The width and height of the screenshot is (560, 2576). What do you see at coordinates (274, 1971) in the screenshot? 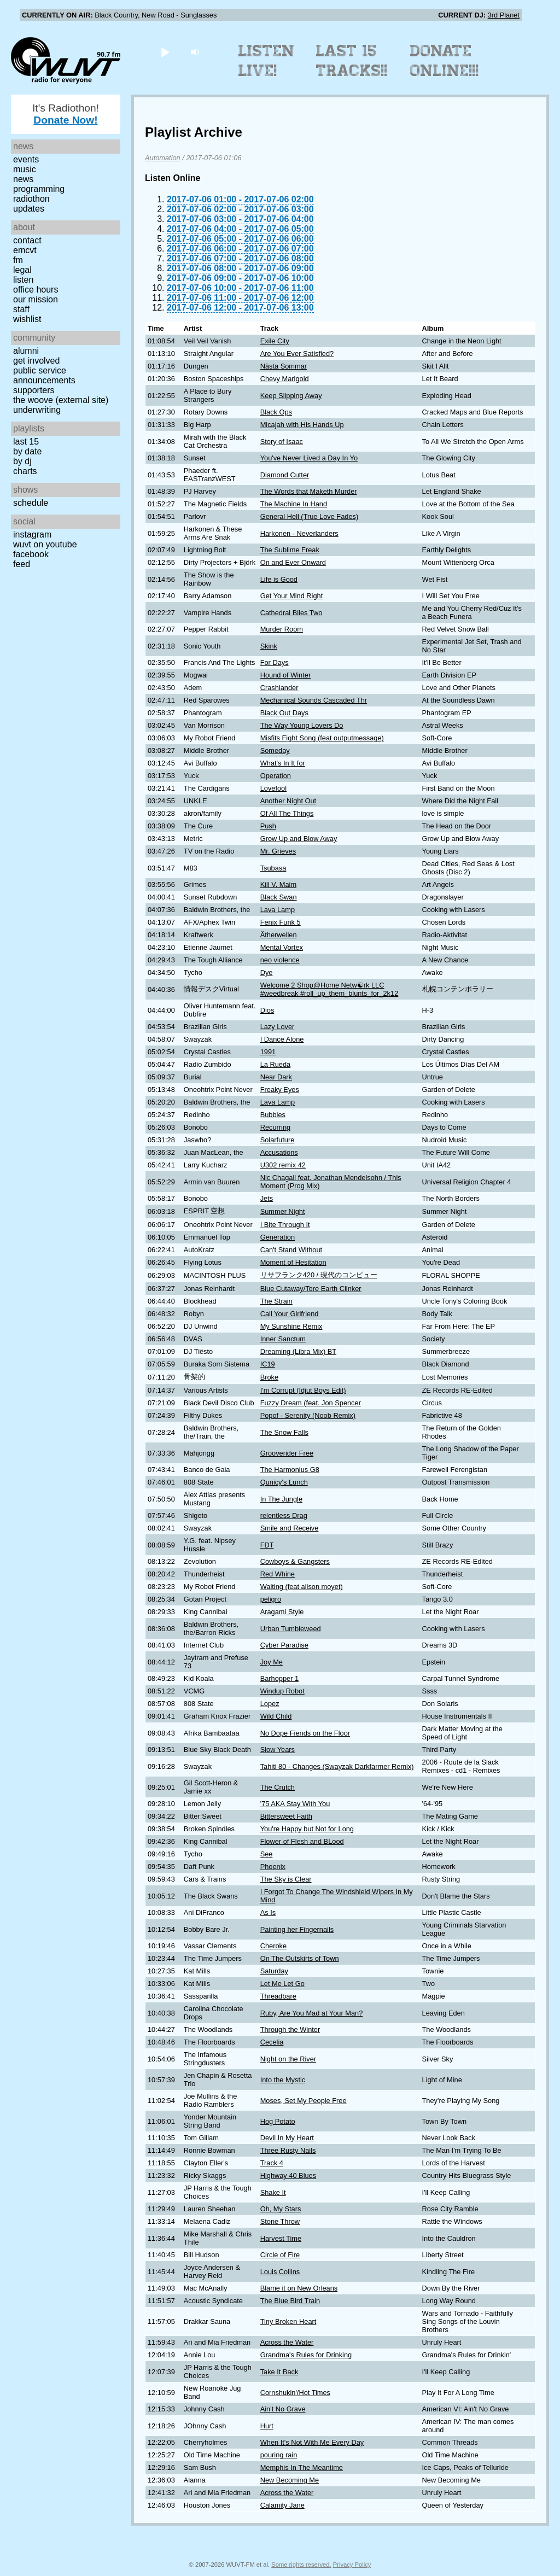
I see `Saturday` at bounding box center [274, 1971].